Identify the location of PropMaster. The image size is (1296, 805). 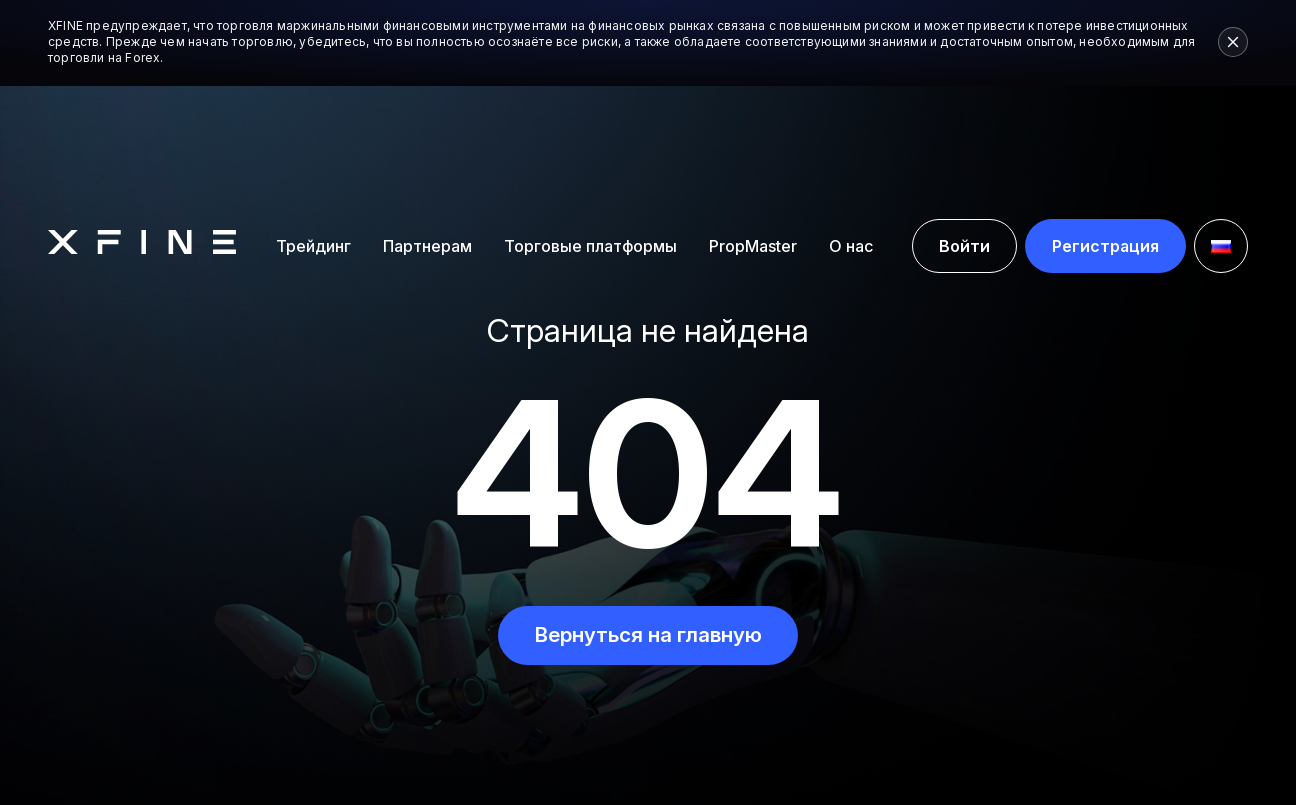
(753, 136).